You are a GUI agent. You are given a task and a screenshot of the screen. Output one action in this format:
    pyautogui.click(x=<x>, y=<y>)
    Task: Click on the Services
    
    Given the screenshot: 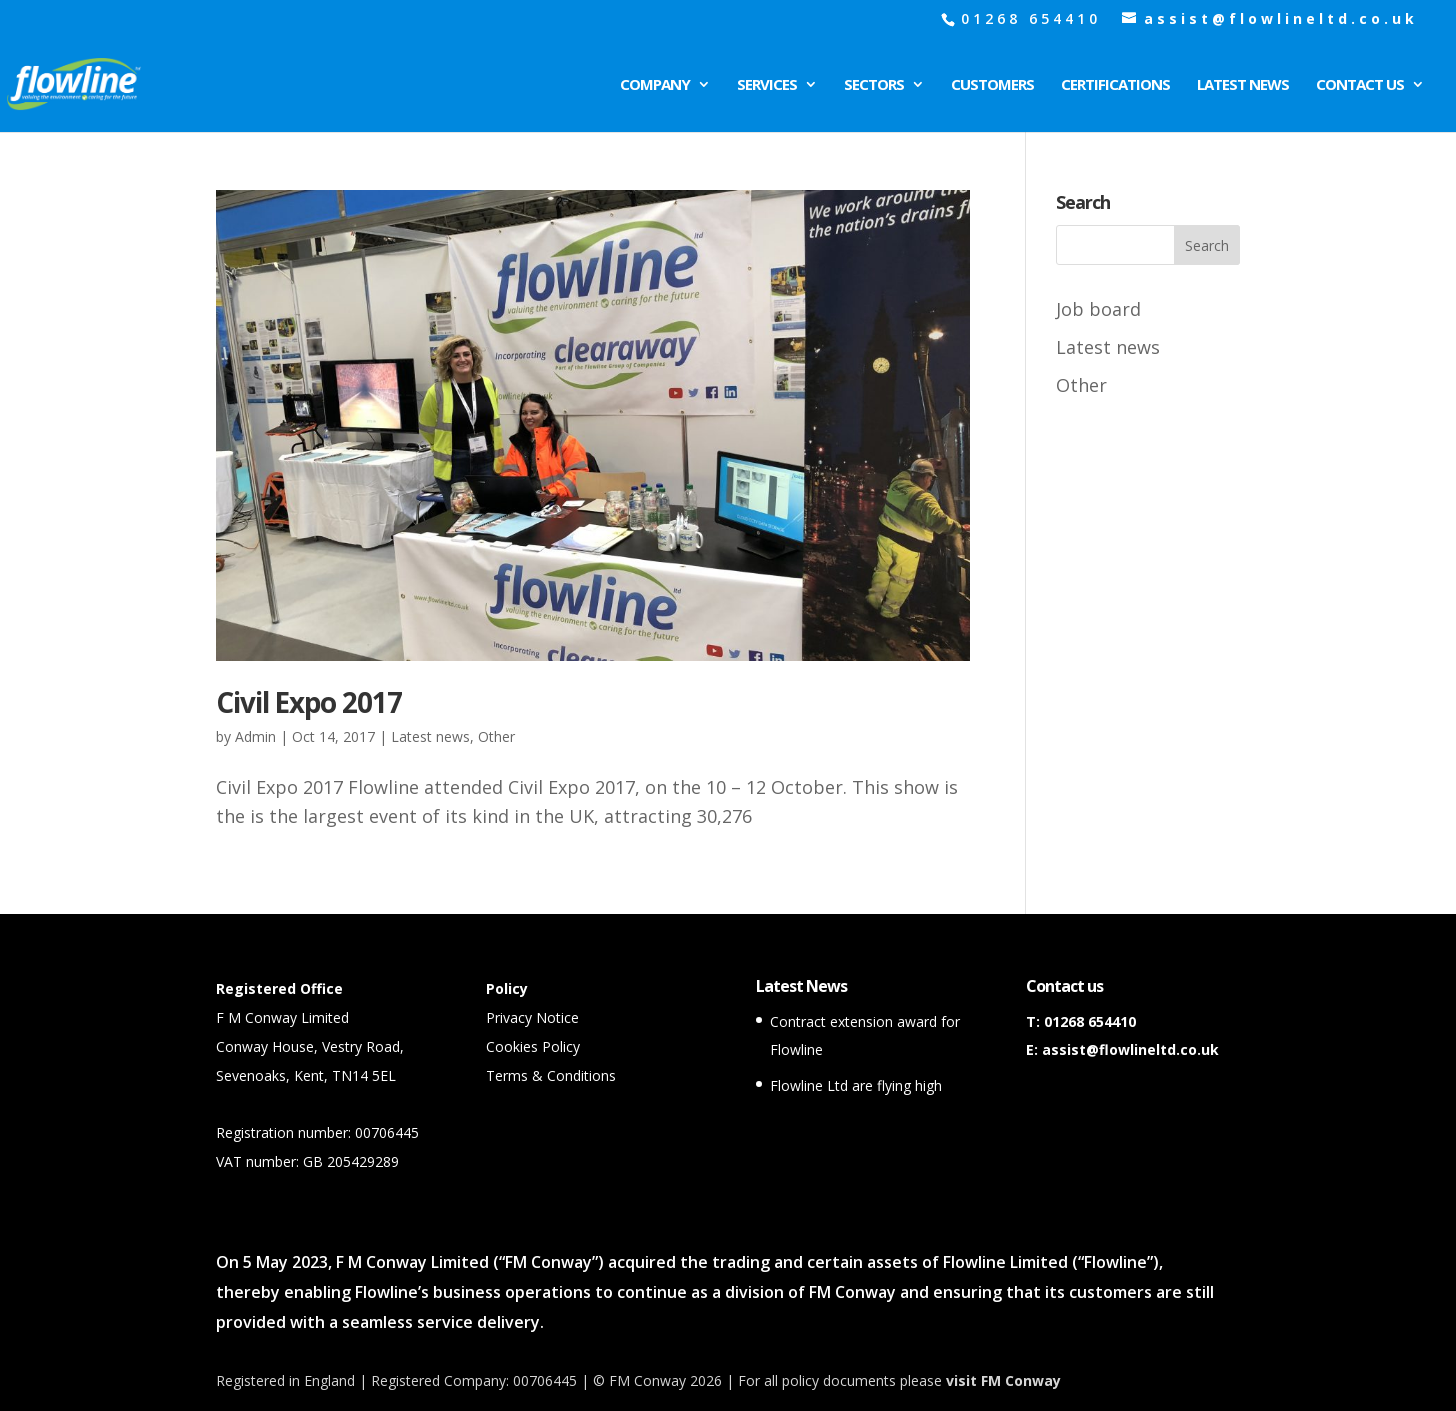 What is the action you would take?
    pyautogui.click(x=767, y=85)
    